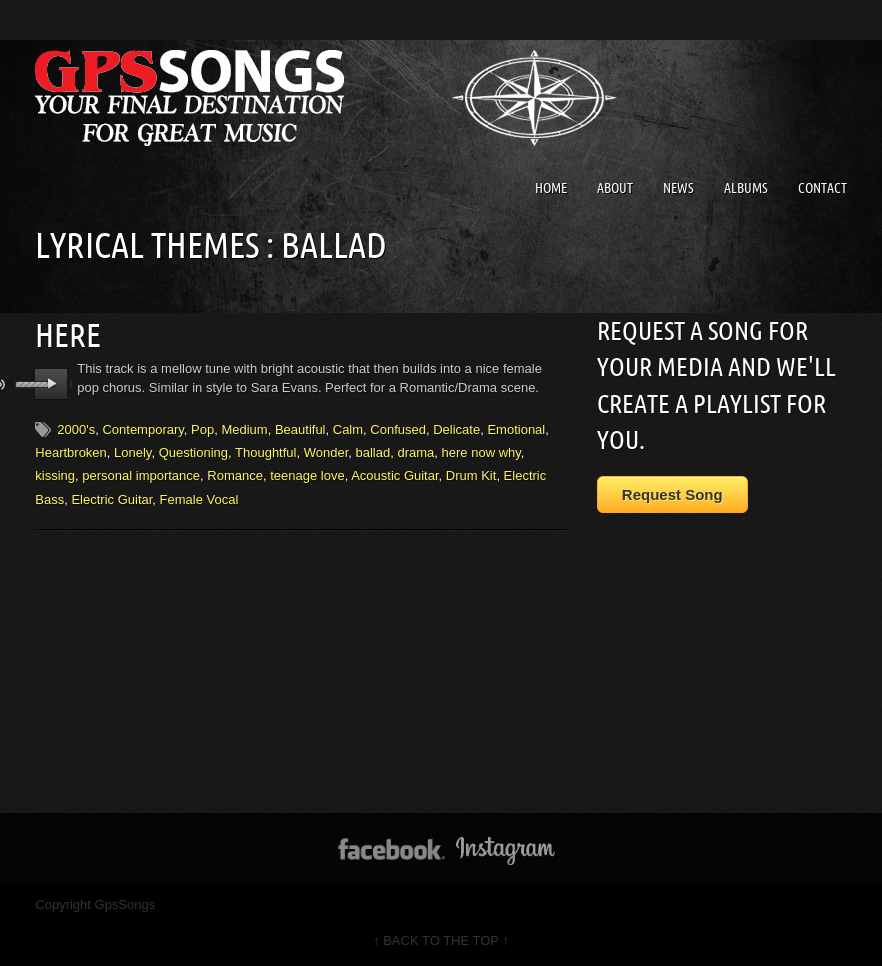 This screenshot has width=882, height=966. I want to click on Lonely, so click(132, 452).